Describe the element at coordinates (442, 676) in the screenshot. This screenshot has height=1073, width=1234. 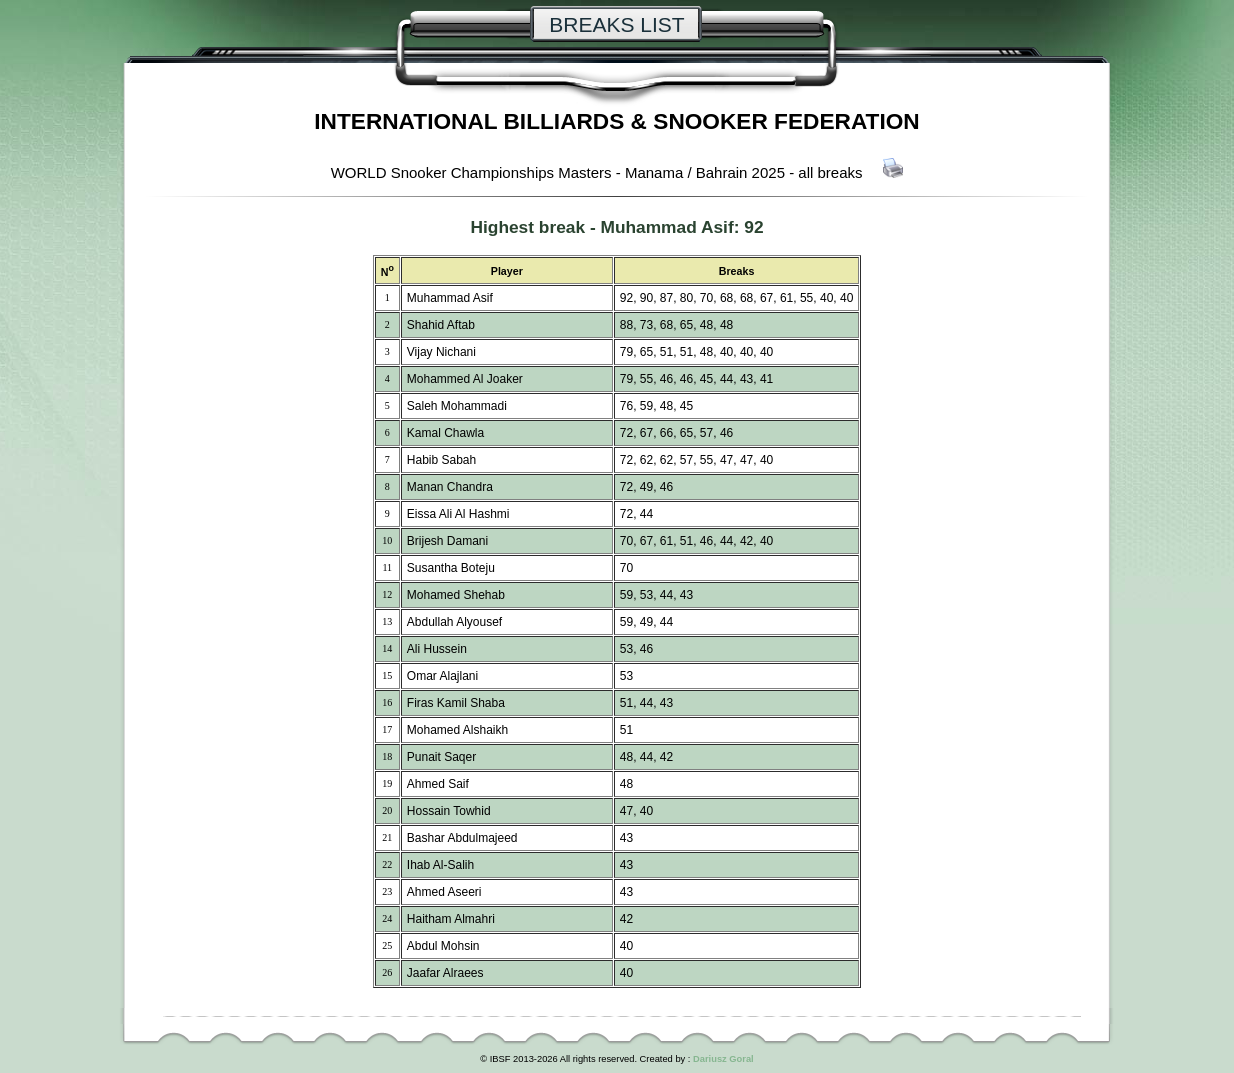
I see `Omar Alajlani` at that location.